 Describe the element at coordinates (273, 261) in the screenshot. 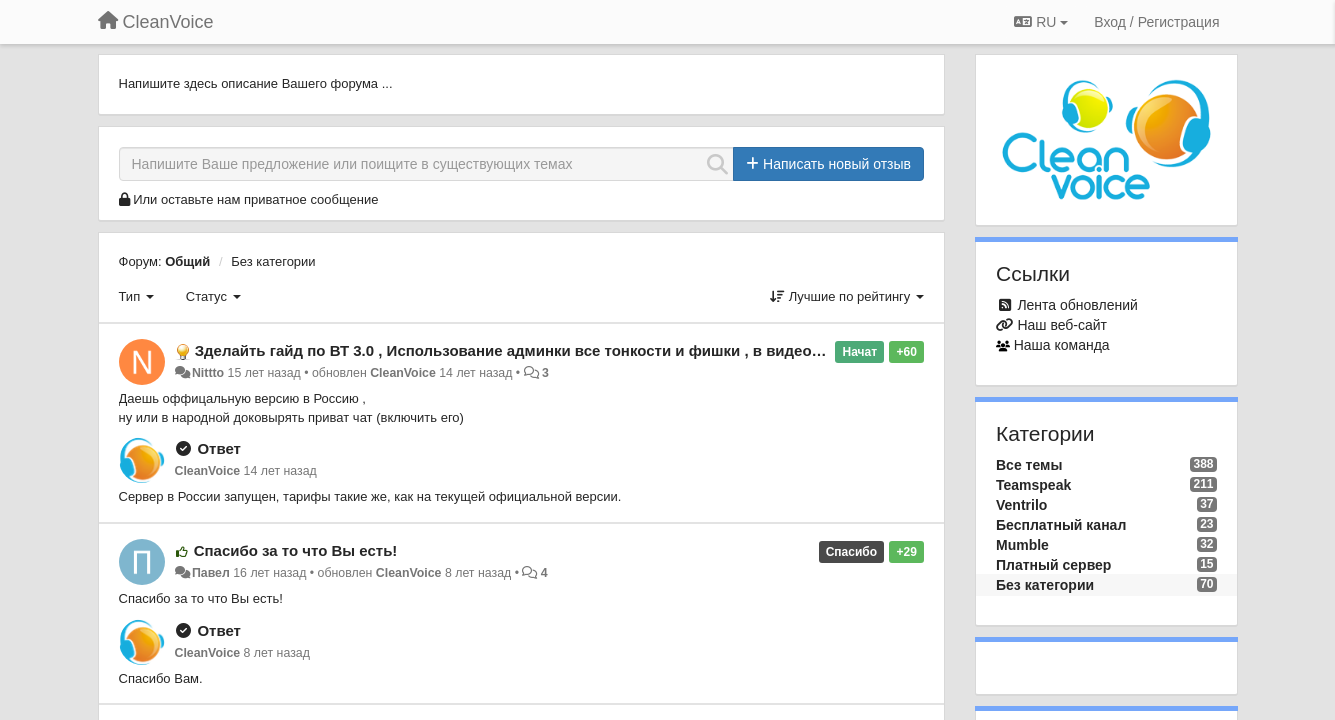

I see `Без категории` at that location.